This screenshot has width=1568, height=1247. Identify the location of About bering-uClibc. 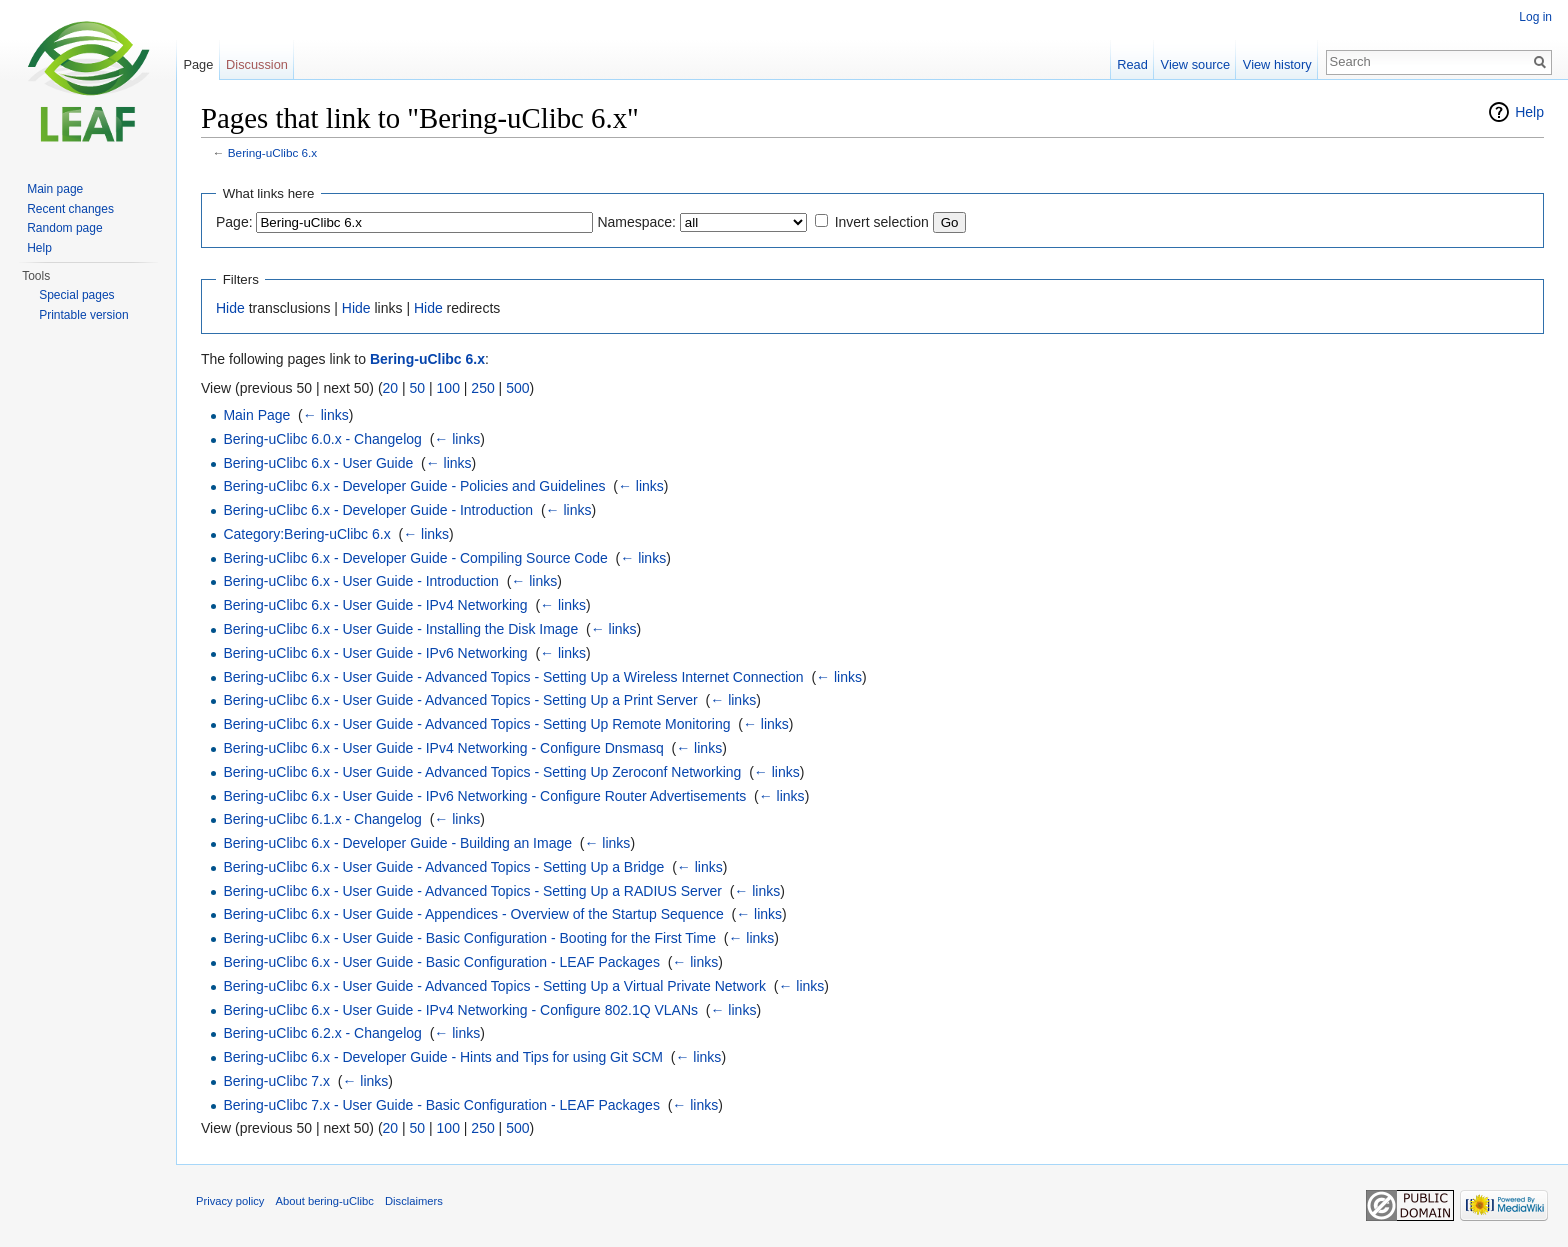
(325, 1201).